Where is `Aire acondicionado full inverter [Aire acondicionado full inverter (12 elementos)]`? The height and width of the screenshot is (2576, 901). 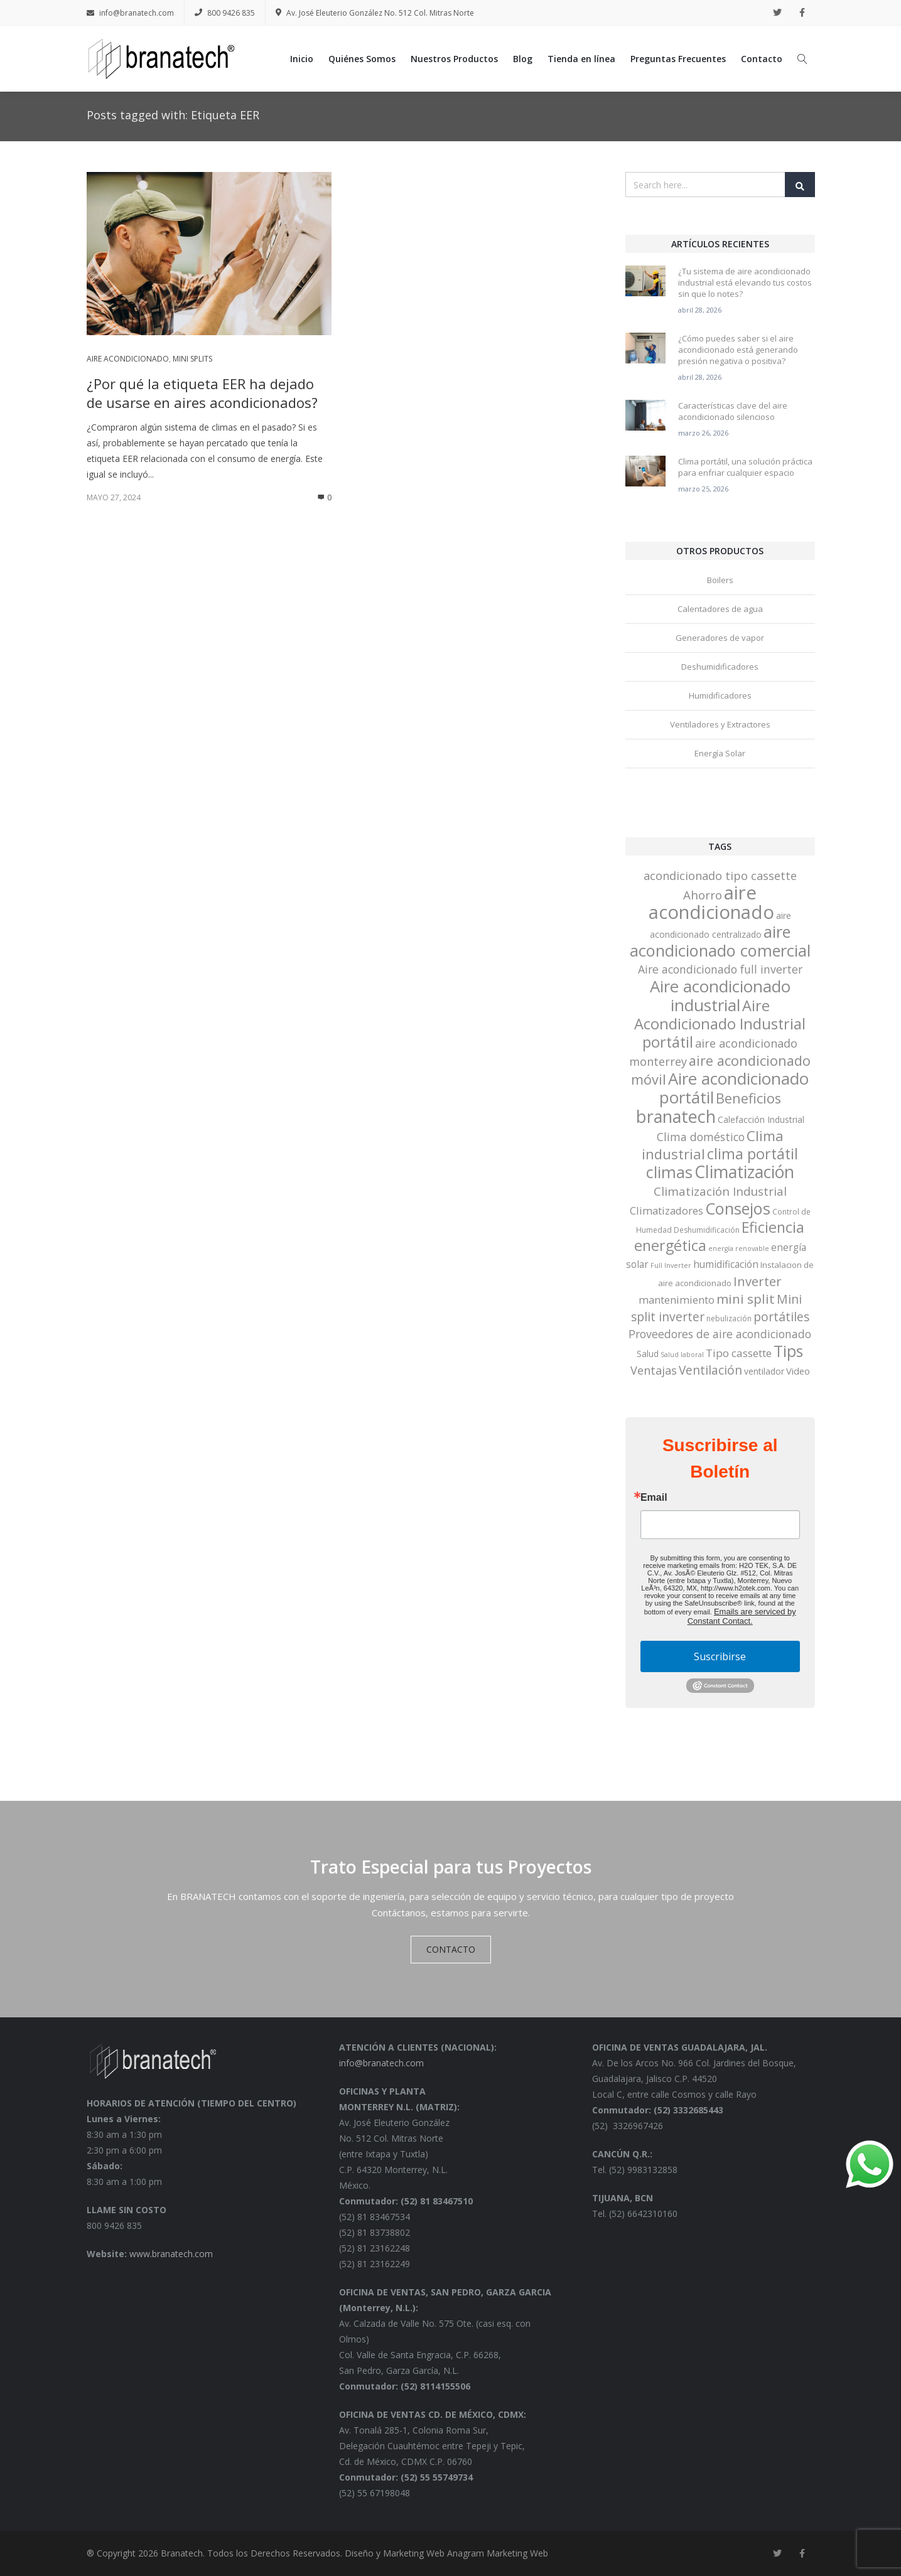
Aire acondicionado full inverter [Aire acondicionado full inverter (12 elementos)] is located at coordinates (720, 969).